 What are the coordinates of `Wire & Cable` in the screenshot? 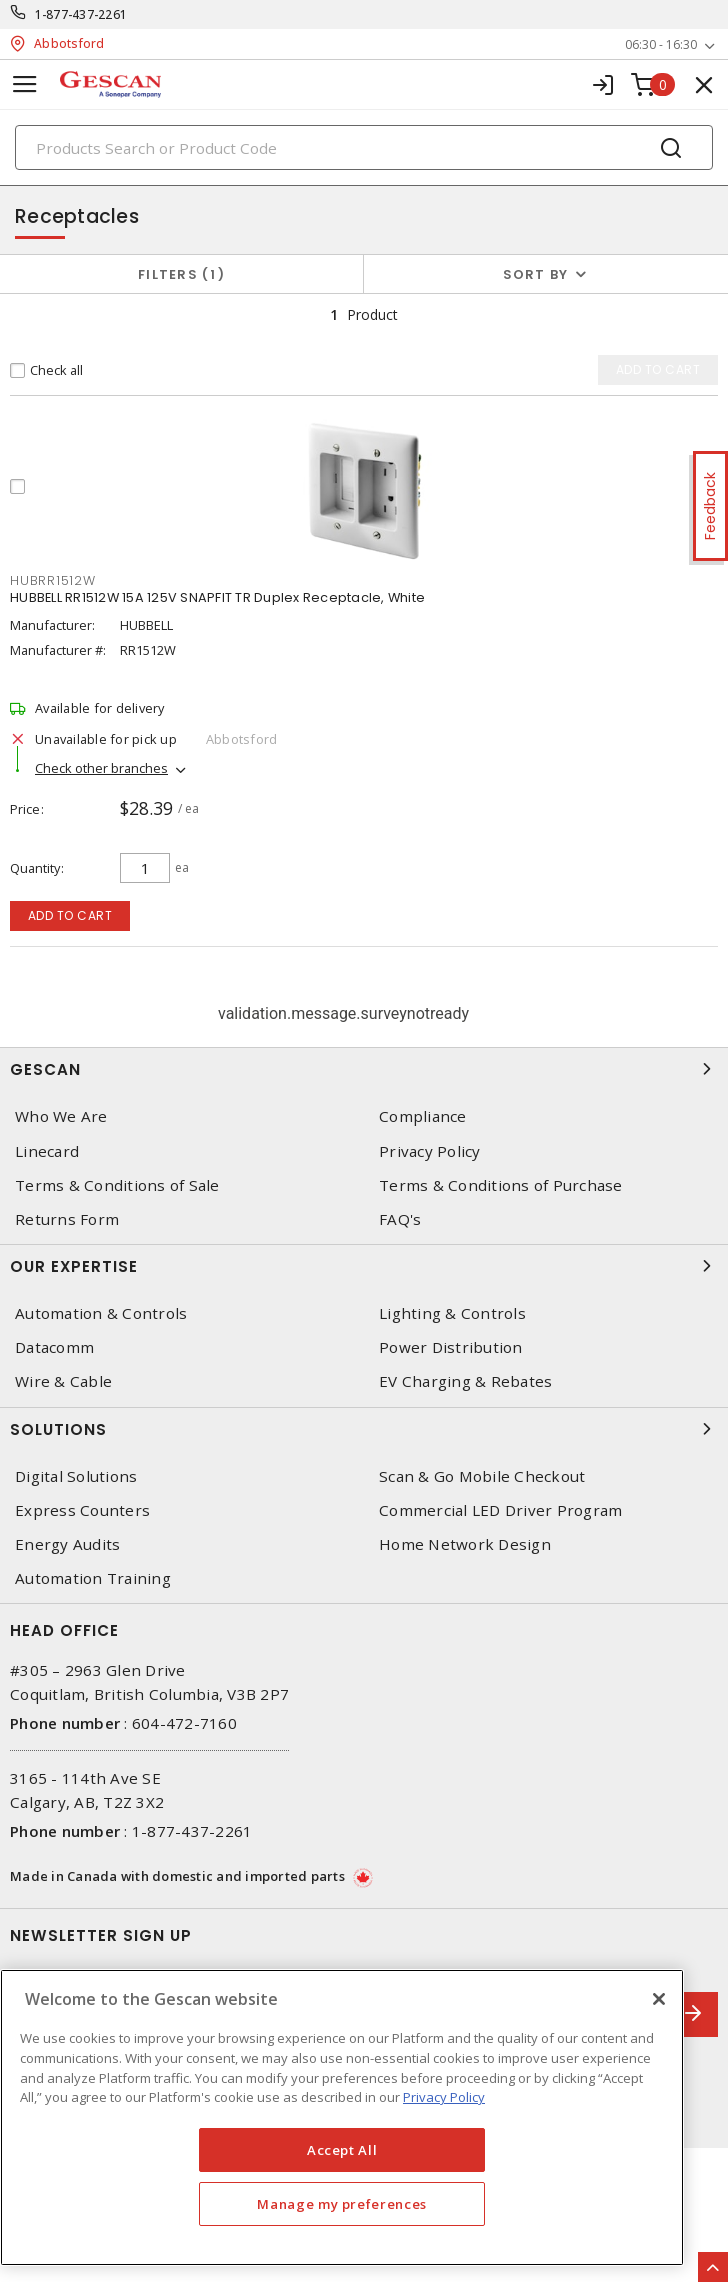 It's located at (63, 1381).